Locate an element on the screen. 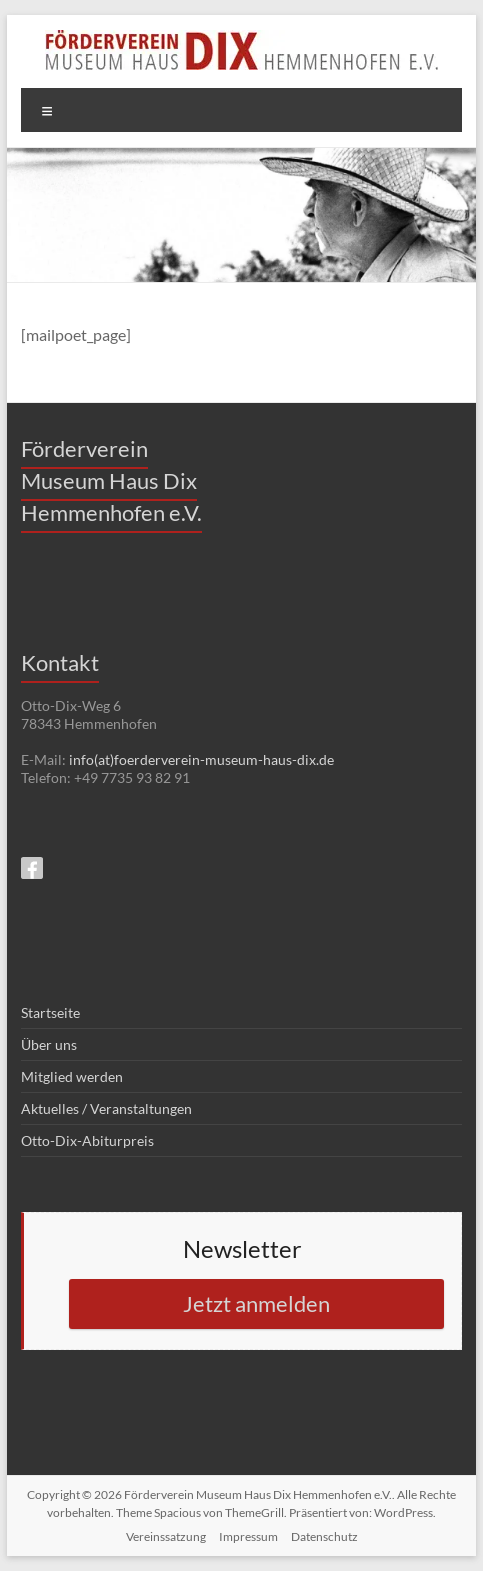  Impressum is located at coordinates (248, 1536).